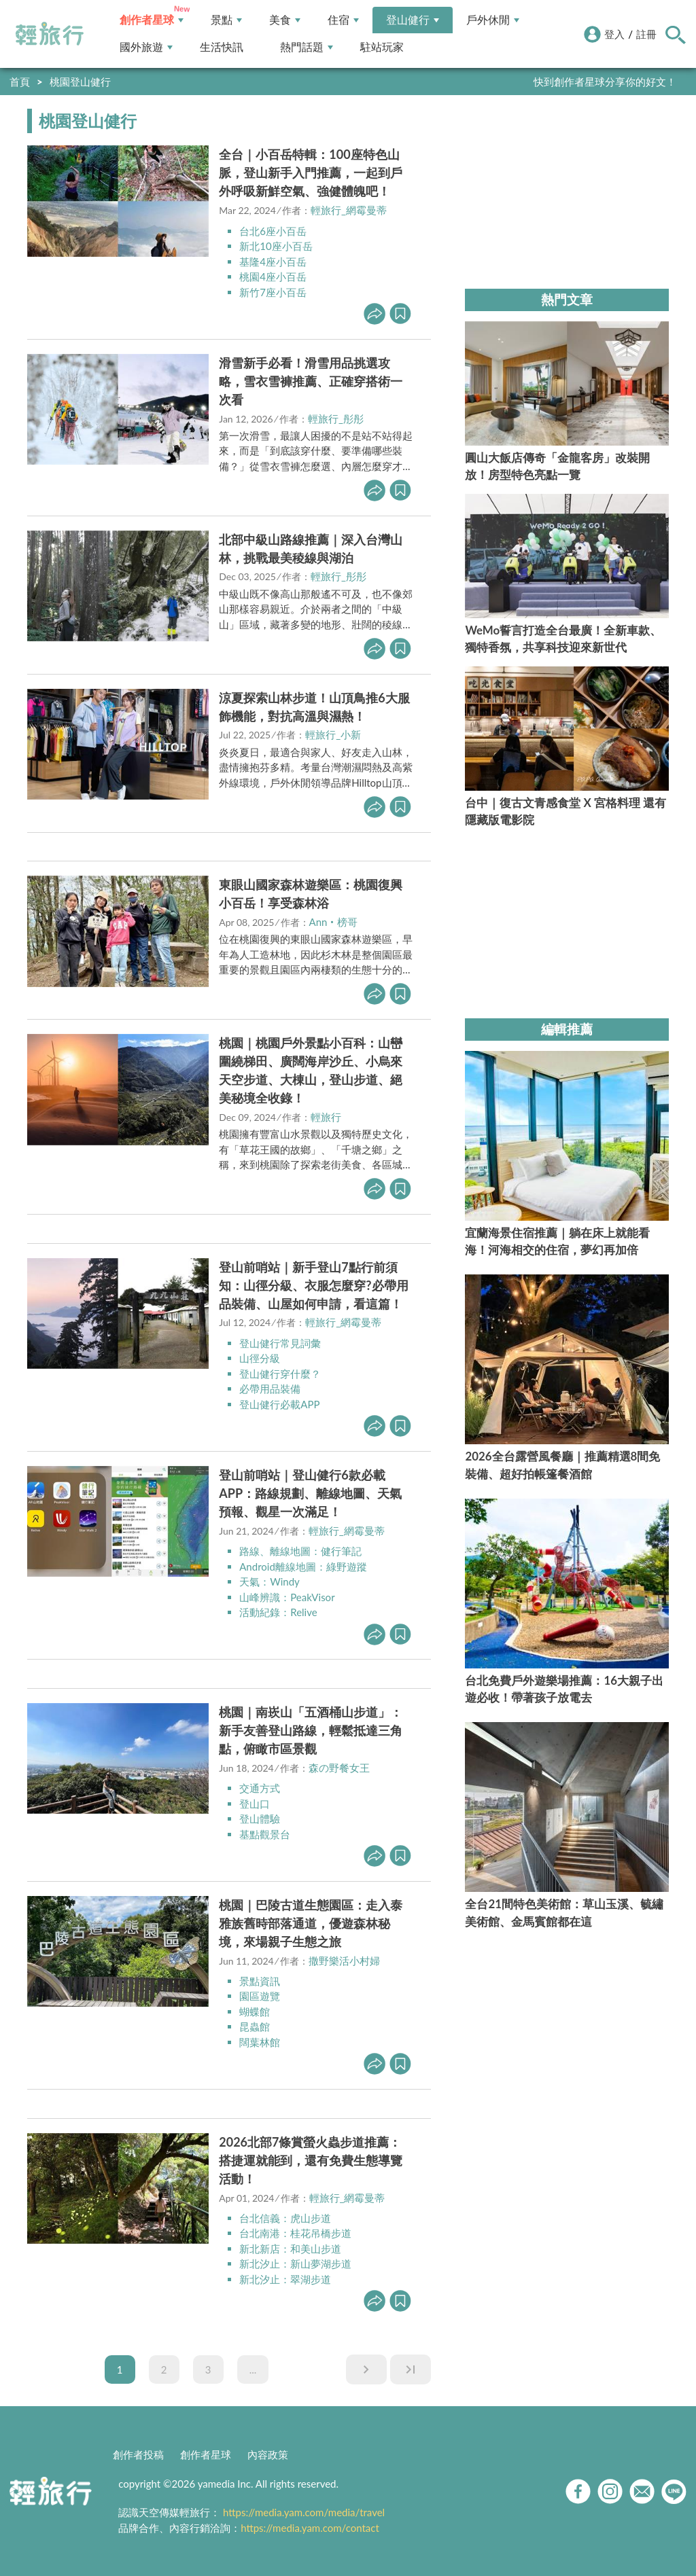  I want to click on 戶外休閒, so click(492, 20).